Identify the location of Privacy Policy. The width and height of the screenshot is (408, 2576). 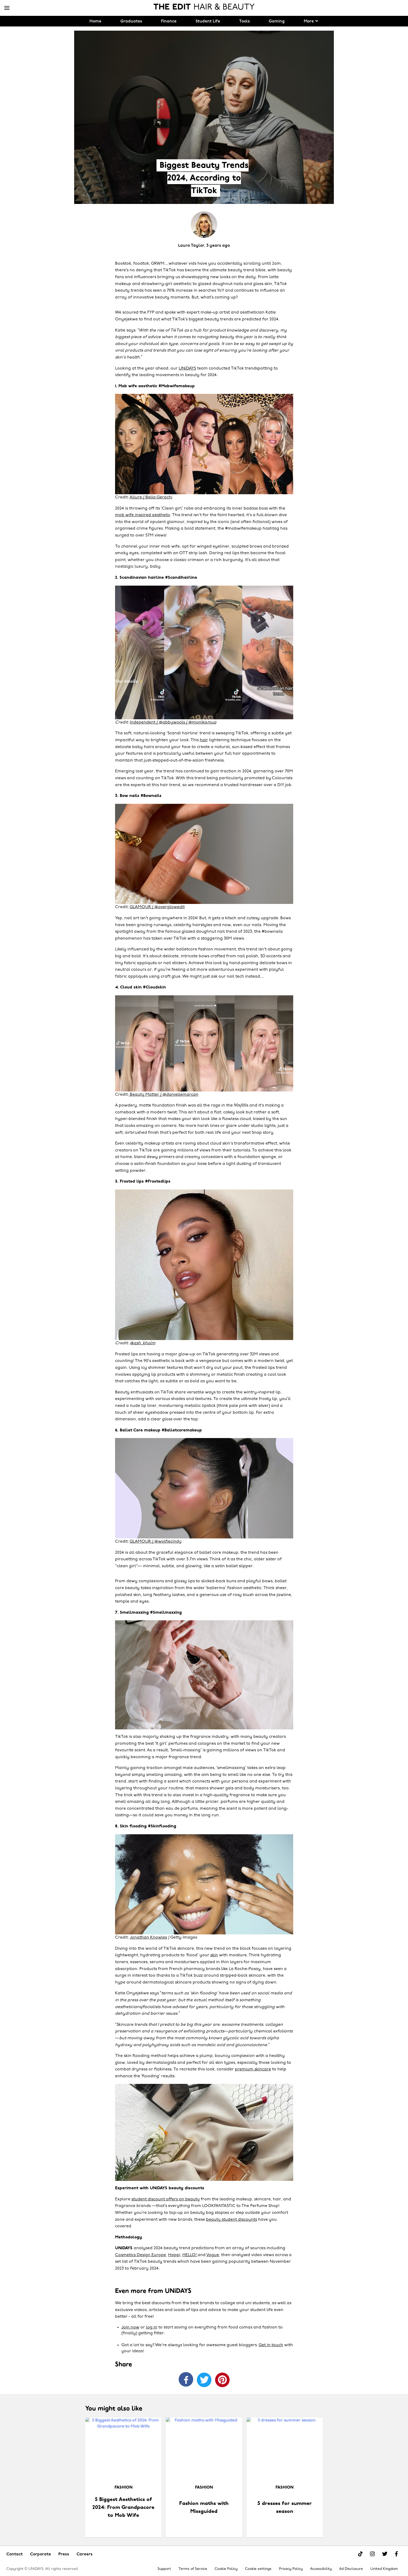
(291, 2569).